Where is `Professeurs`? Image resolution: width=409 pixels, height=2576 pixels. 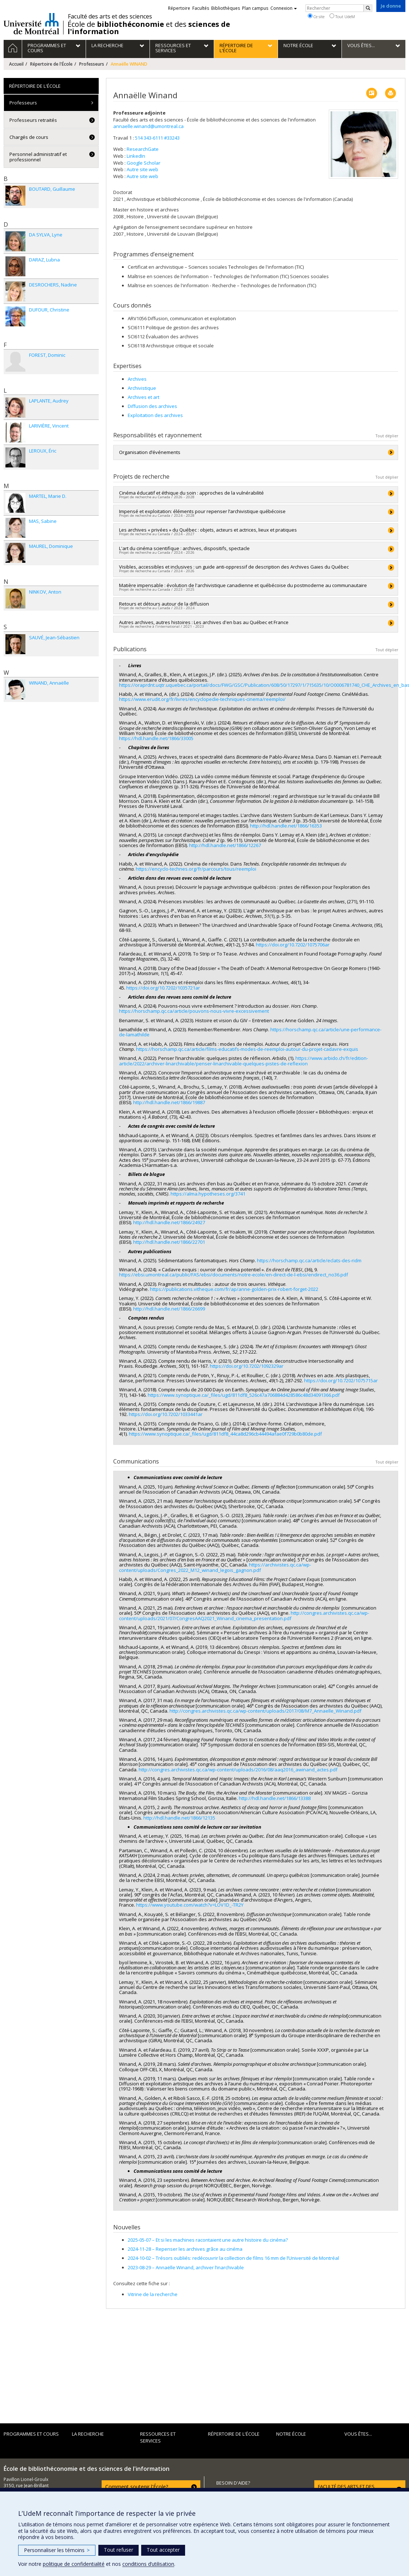
Professeurs is located at coordinates (91, 64).